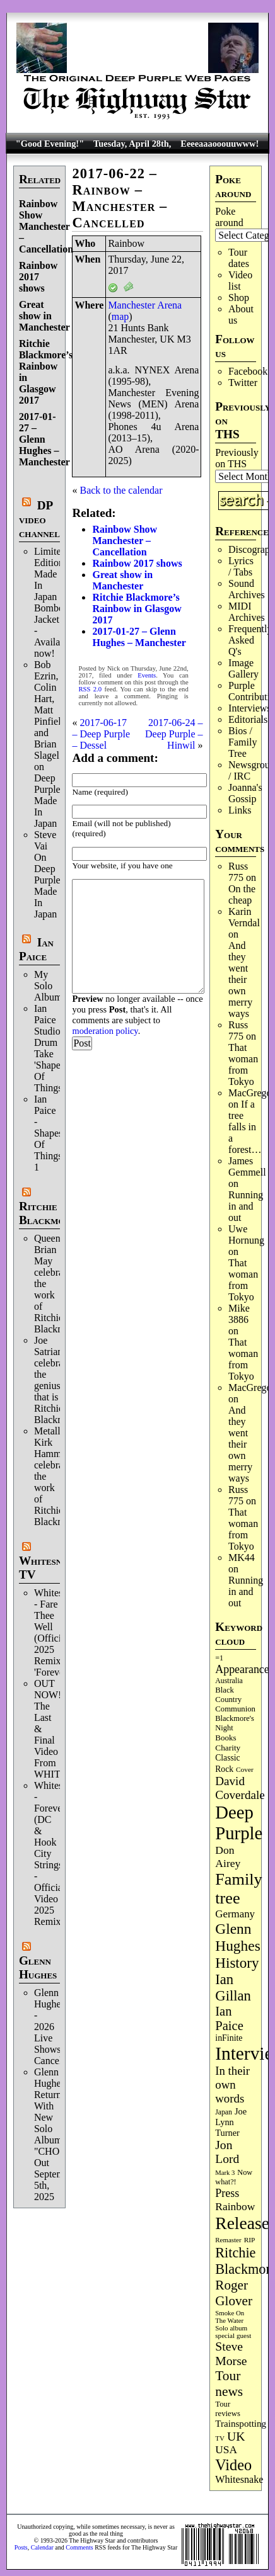 This screenshot has height=2576, width=275. What do you see at coordinates (238, 872) in the screenshot?
I see `Russ 775` at bounding box center [238, 872].